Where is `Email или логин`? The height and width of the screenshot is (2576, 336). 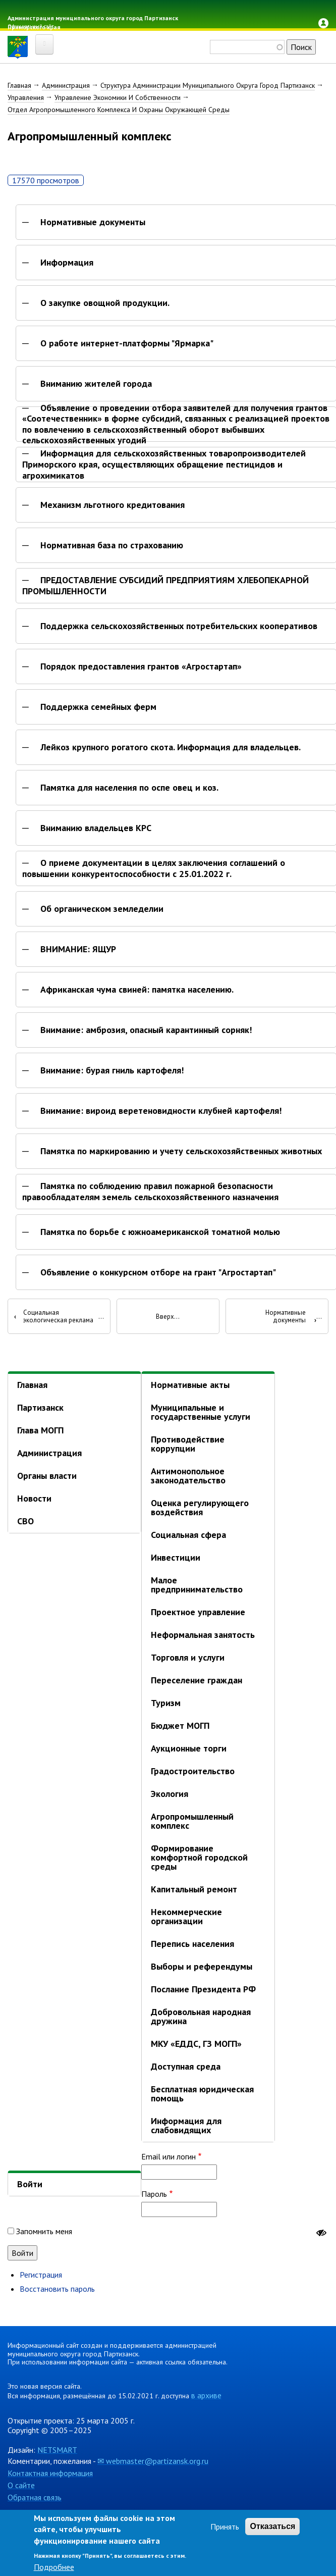
Email или логин is located at coordinates (168, 2156).